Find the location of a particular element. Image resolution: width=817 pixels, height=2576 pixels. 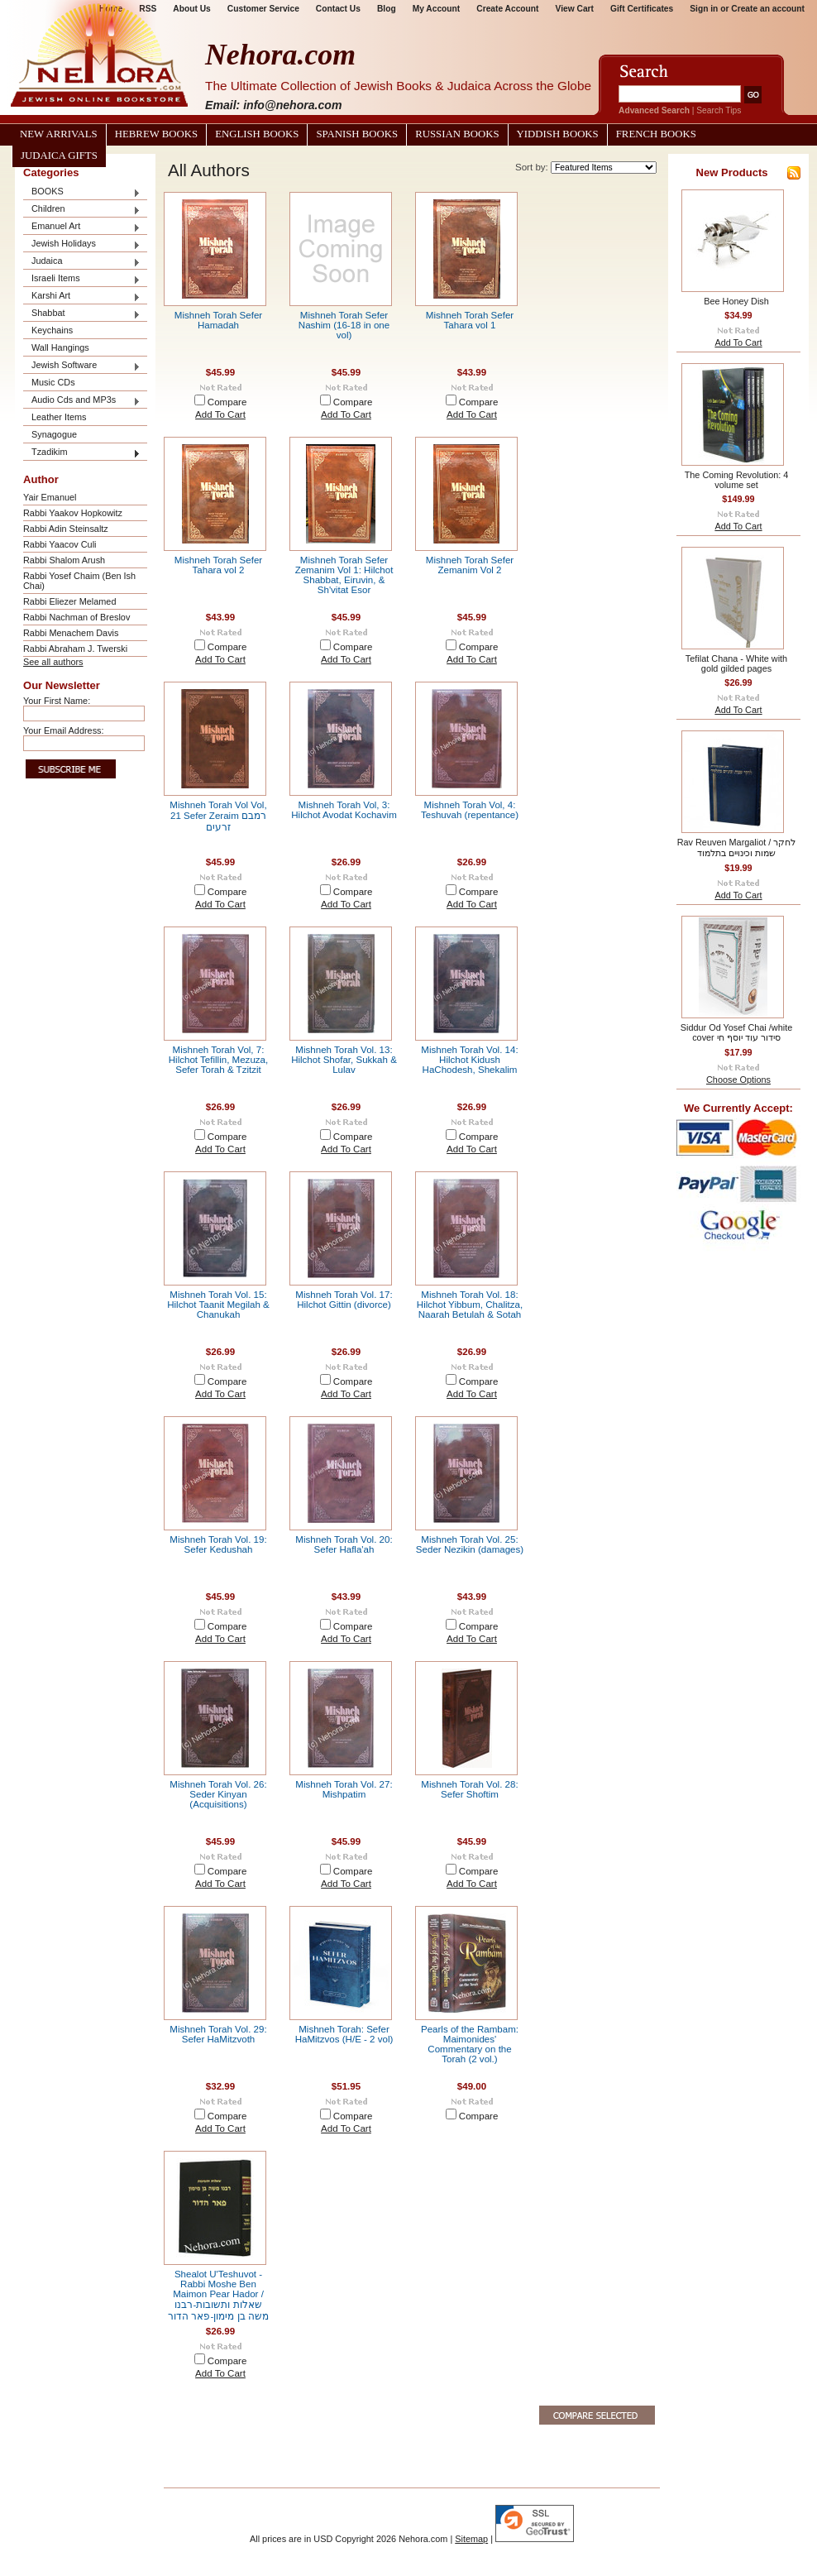

Mishneh Torah Vol, 3: Hilchot Avodat Kochavim is located at coordinates (344, 810).